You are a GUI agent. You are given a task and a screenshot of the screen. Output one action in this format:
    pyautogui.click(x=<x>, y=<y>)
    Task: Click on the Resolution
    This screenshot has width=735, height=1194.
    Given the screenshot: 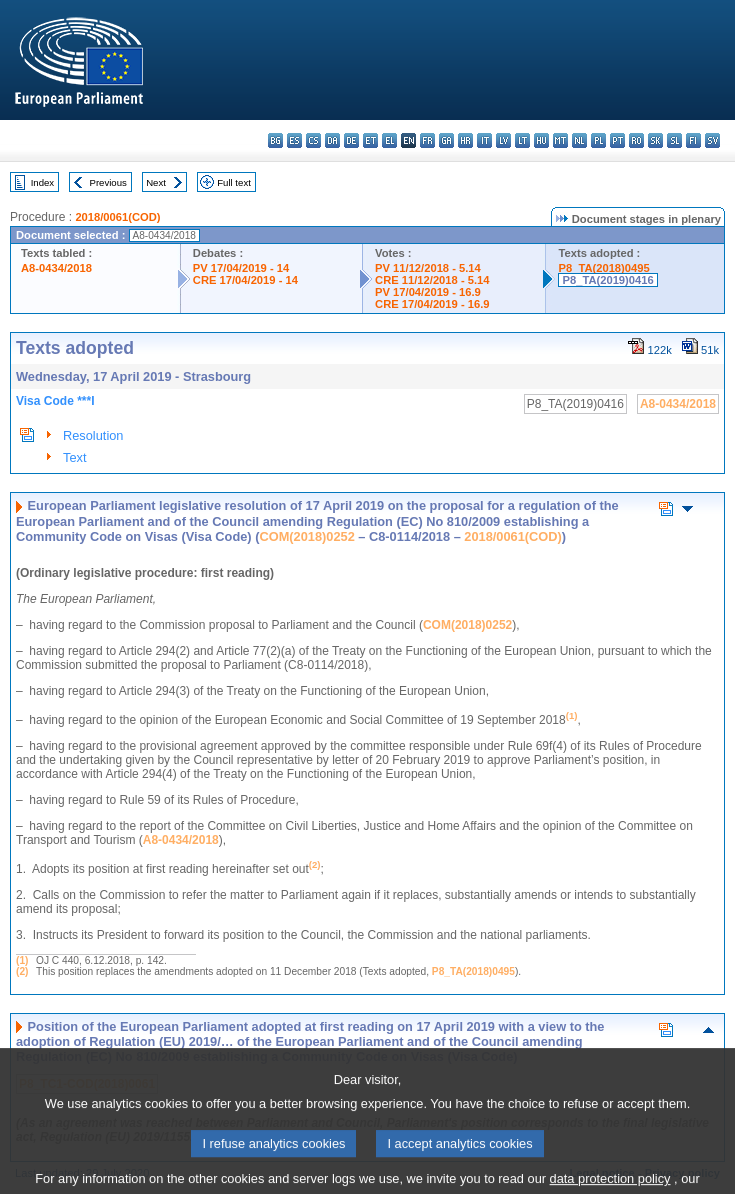 What is the action you would take?
    pyautogui.click(x=93, y=435)
    